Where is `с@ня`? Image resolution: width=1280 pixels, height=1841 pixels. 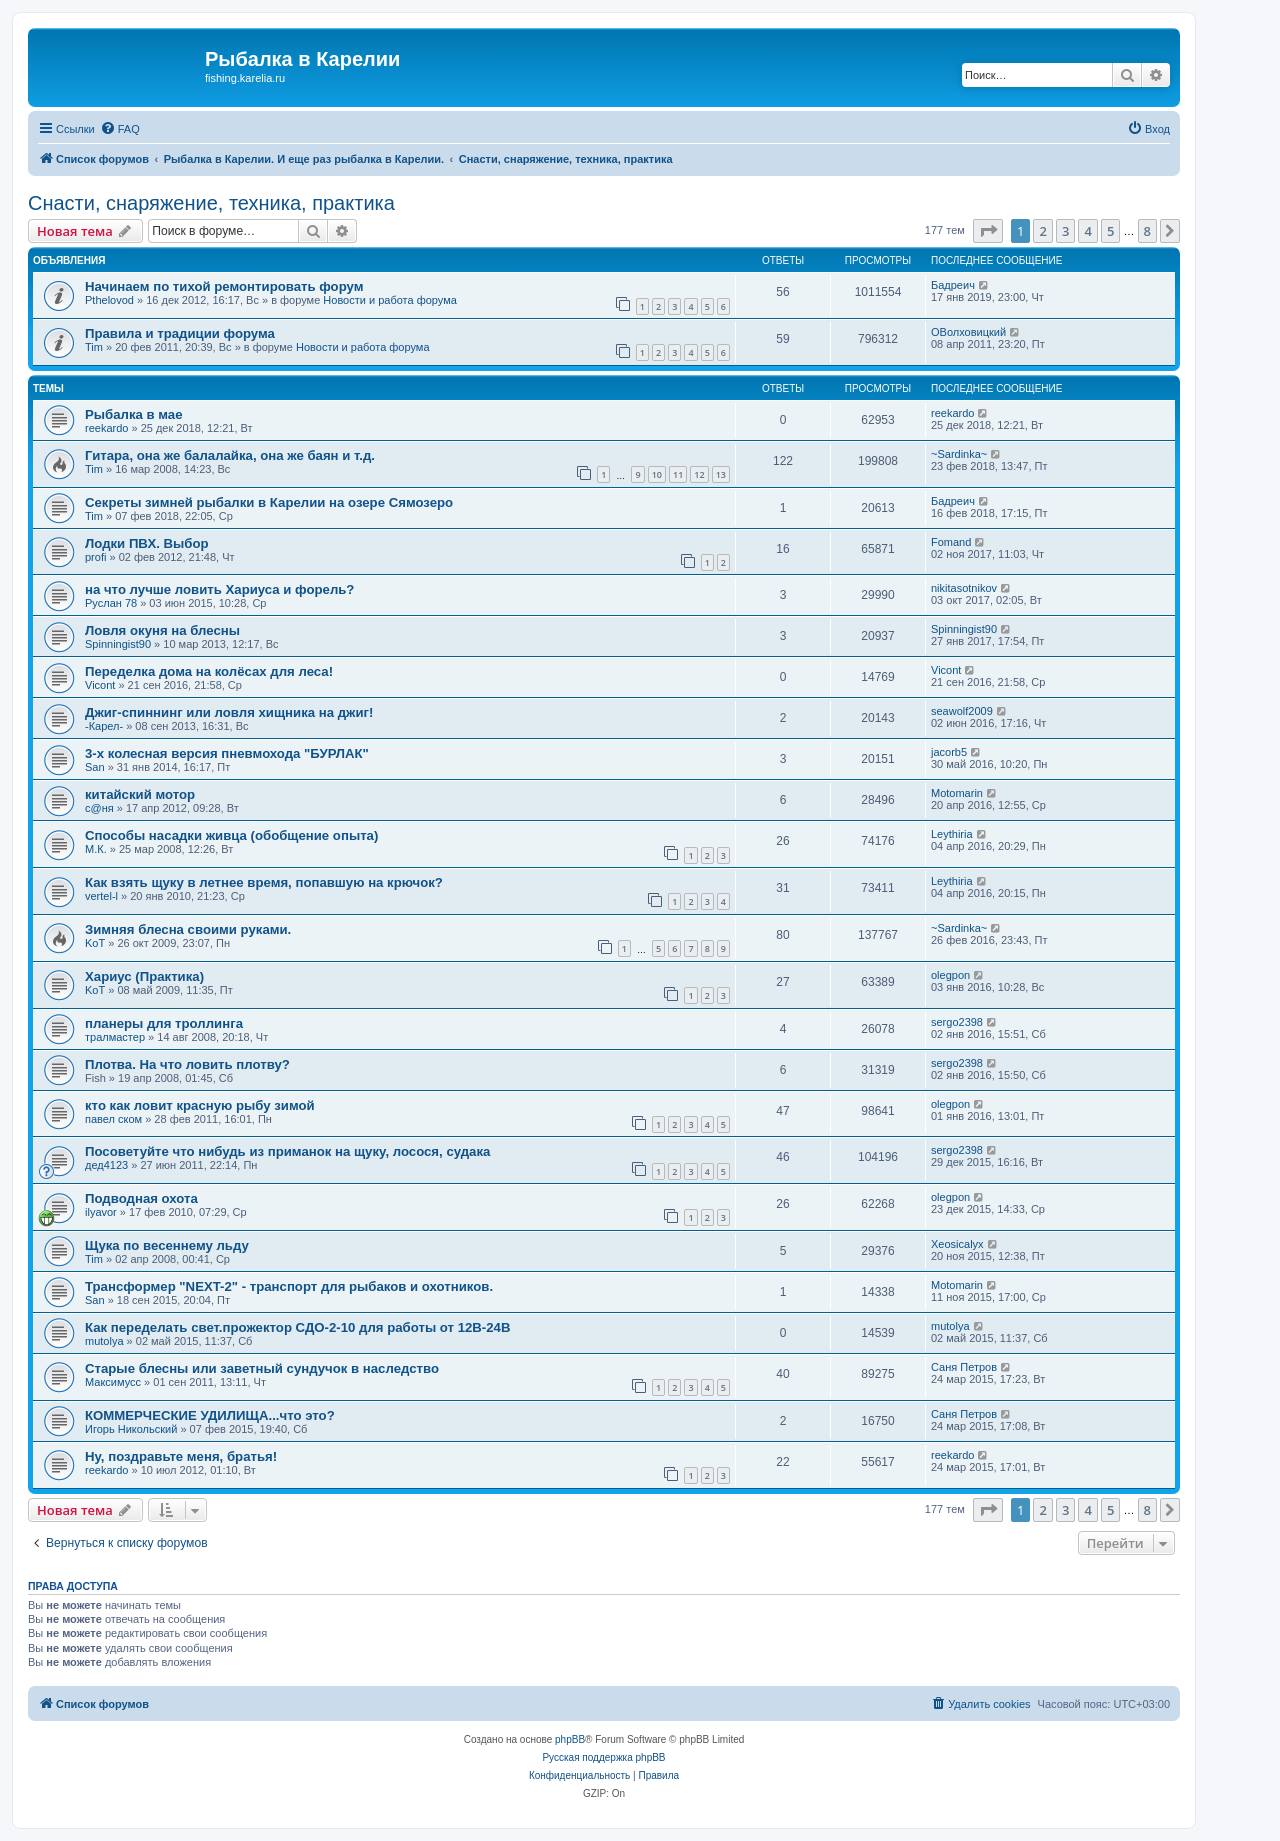
с@ня is located at coordinates (99, 808).